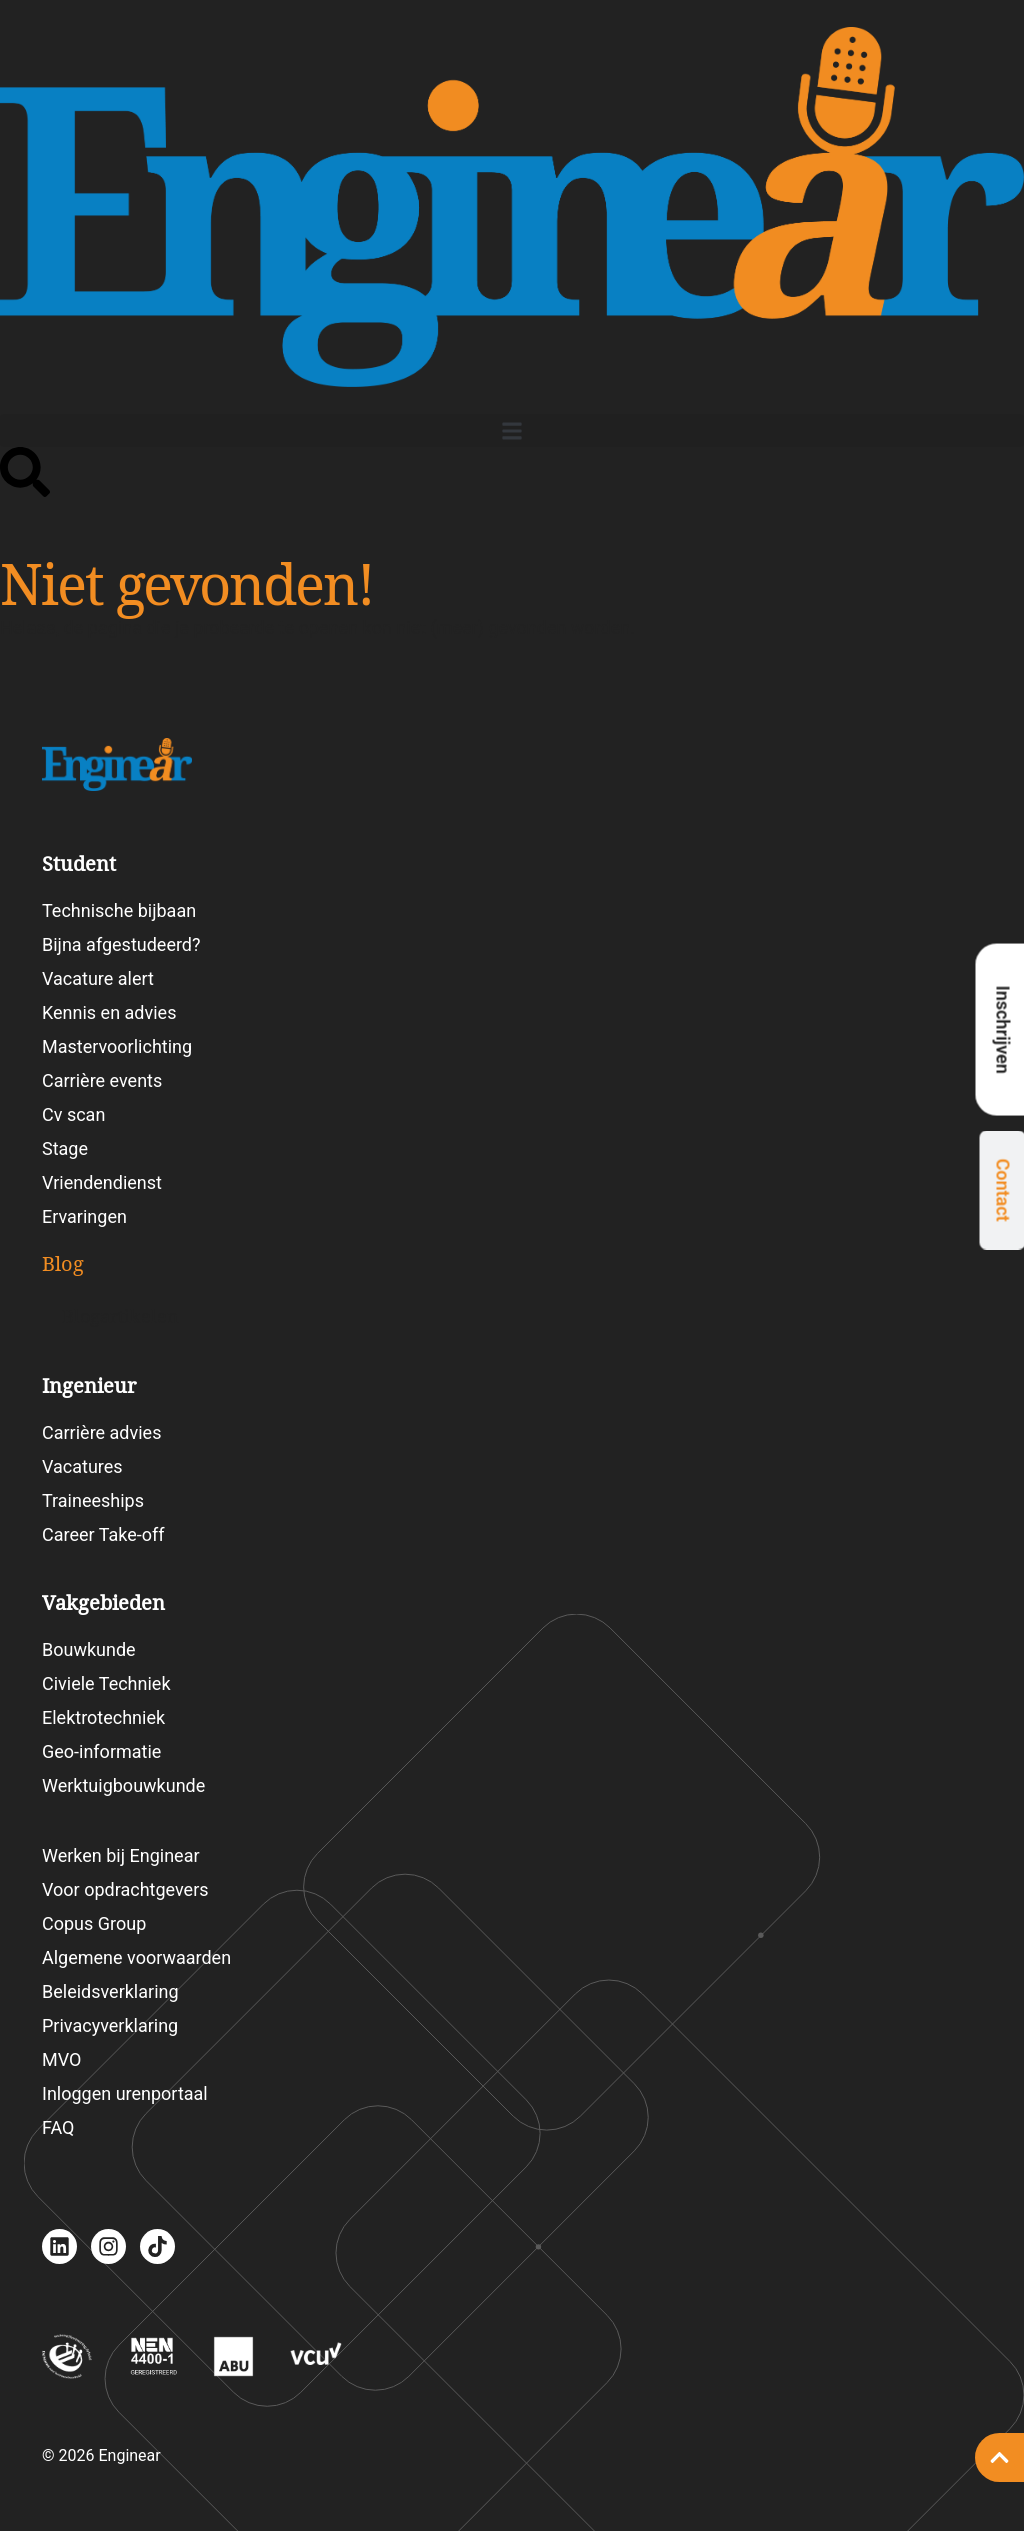 The image size is (1024, 2531). What do you see at coordinates (89, 1649) in the screenshot?
I see `Bouwkunde` at bounding box center [89, 1649].